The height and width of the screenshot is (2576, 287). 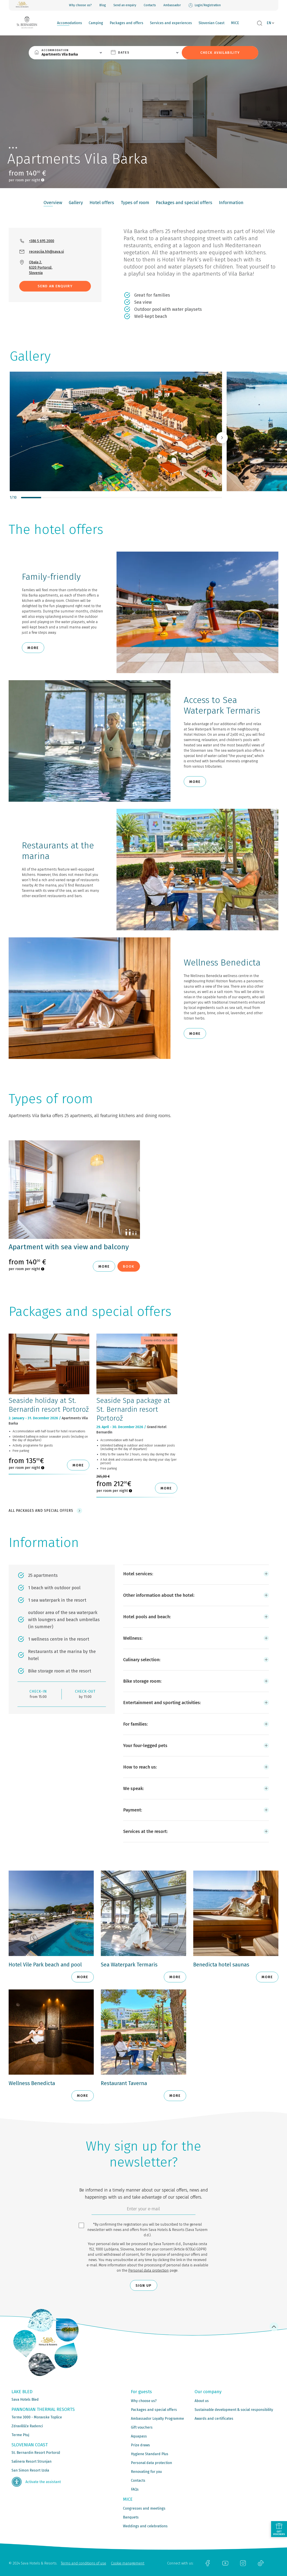 I want to click on Overview, so click(x=53, y=202).